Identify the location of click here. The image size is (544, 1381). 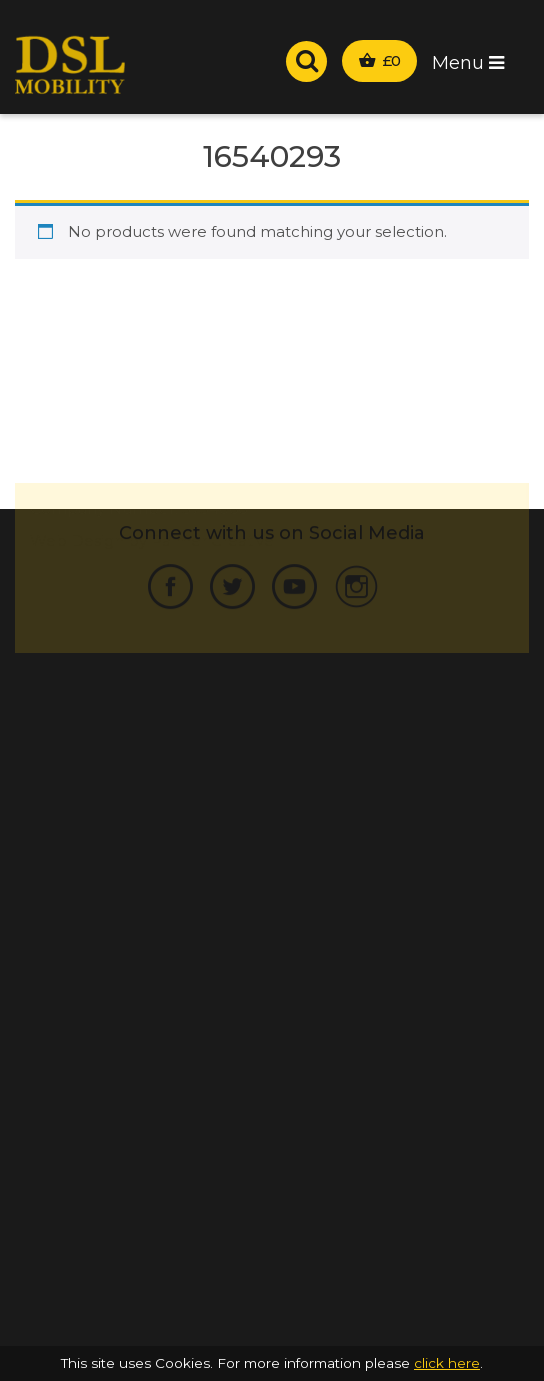
(447, 1363).